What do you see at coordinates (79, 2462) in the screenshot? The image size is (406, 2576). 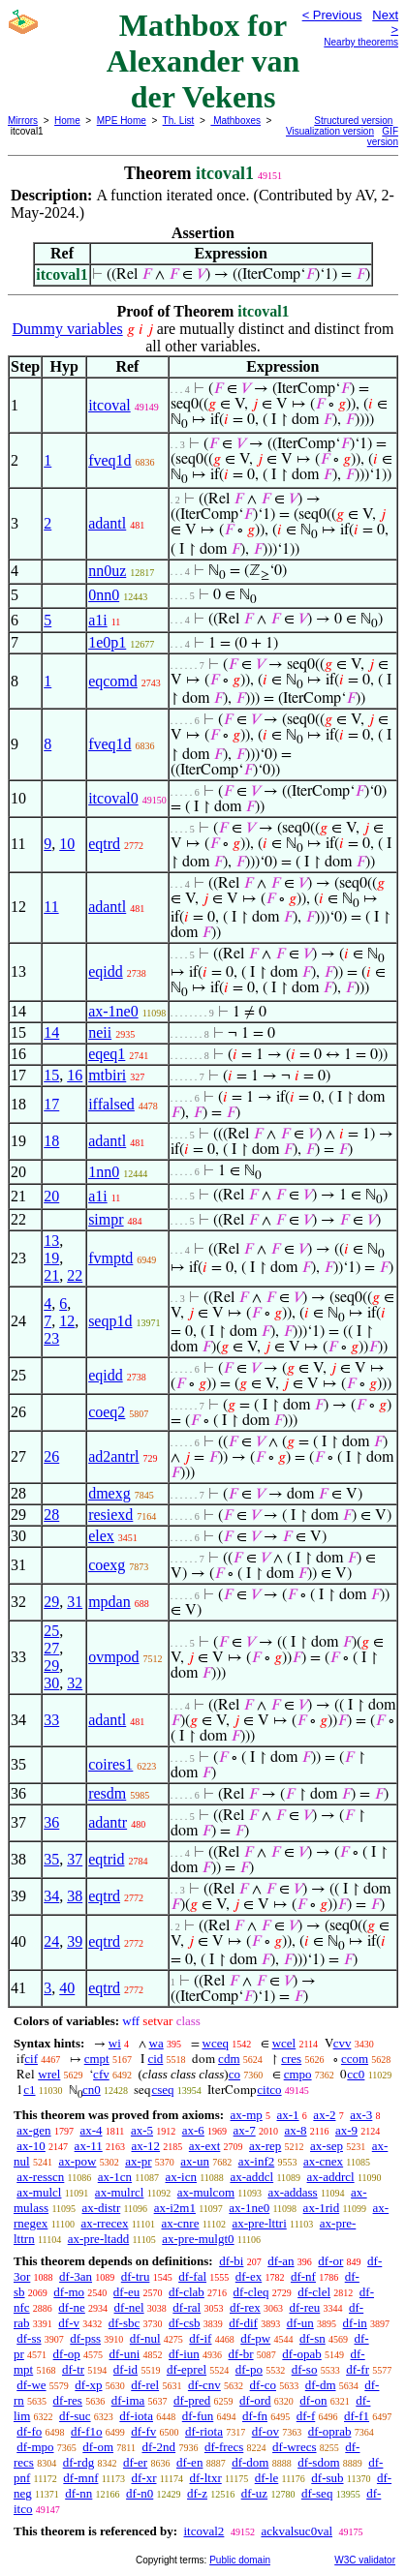 I see `df-rdg` at bounding box center [79, 2462].